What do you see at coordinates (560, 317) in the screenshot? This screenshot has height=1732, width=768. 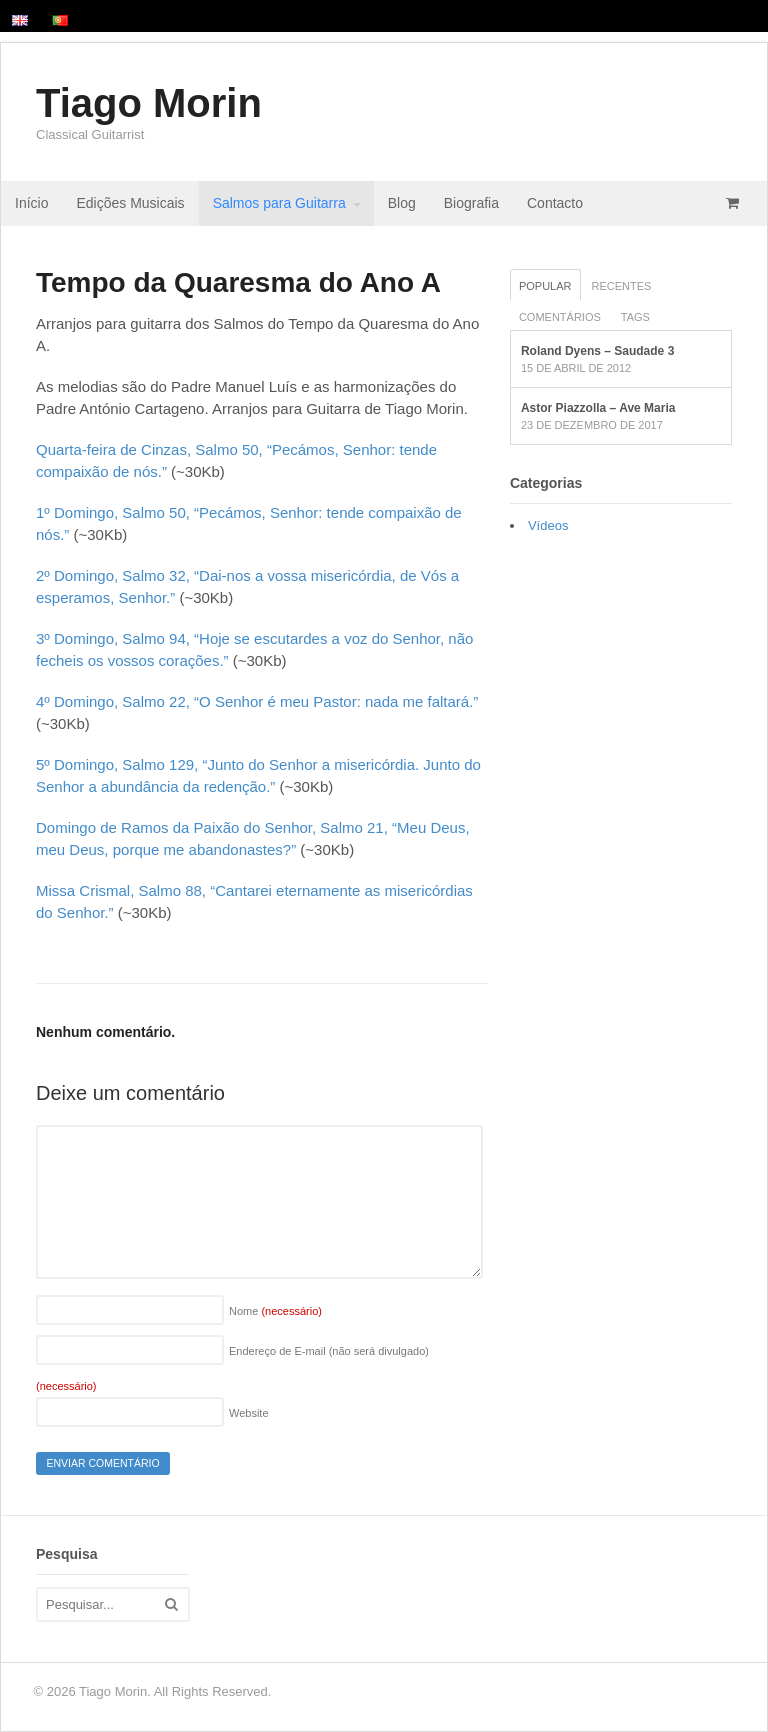 I see `Comentários` at bounding box center [560, 317].